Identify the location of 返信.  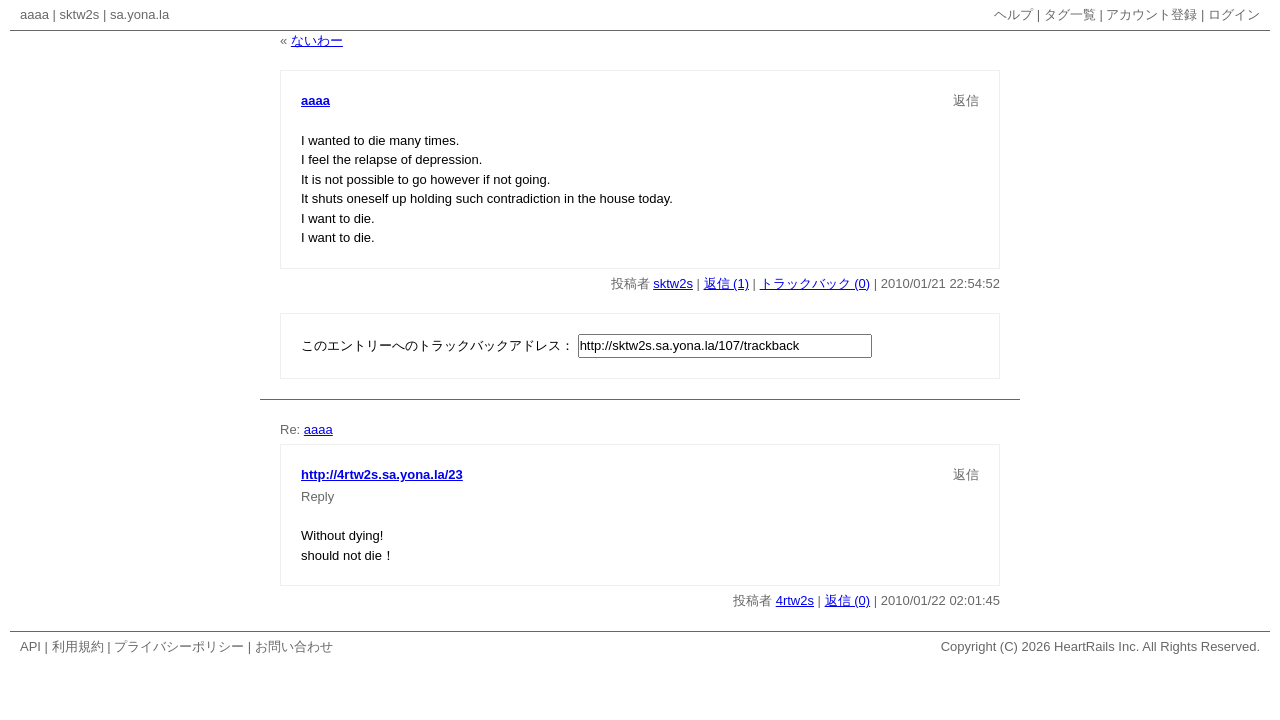
(966, 100).